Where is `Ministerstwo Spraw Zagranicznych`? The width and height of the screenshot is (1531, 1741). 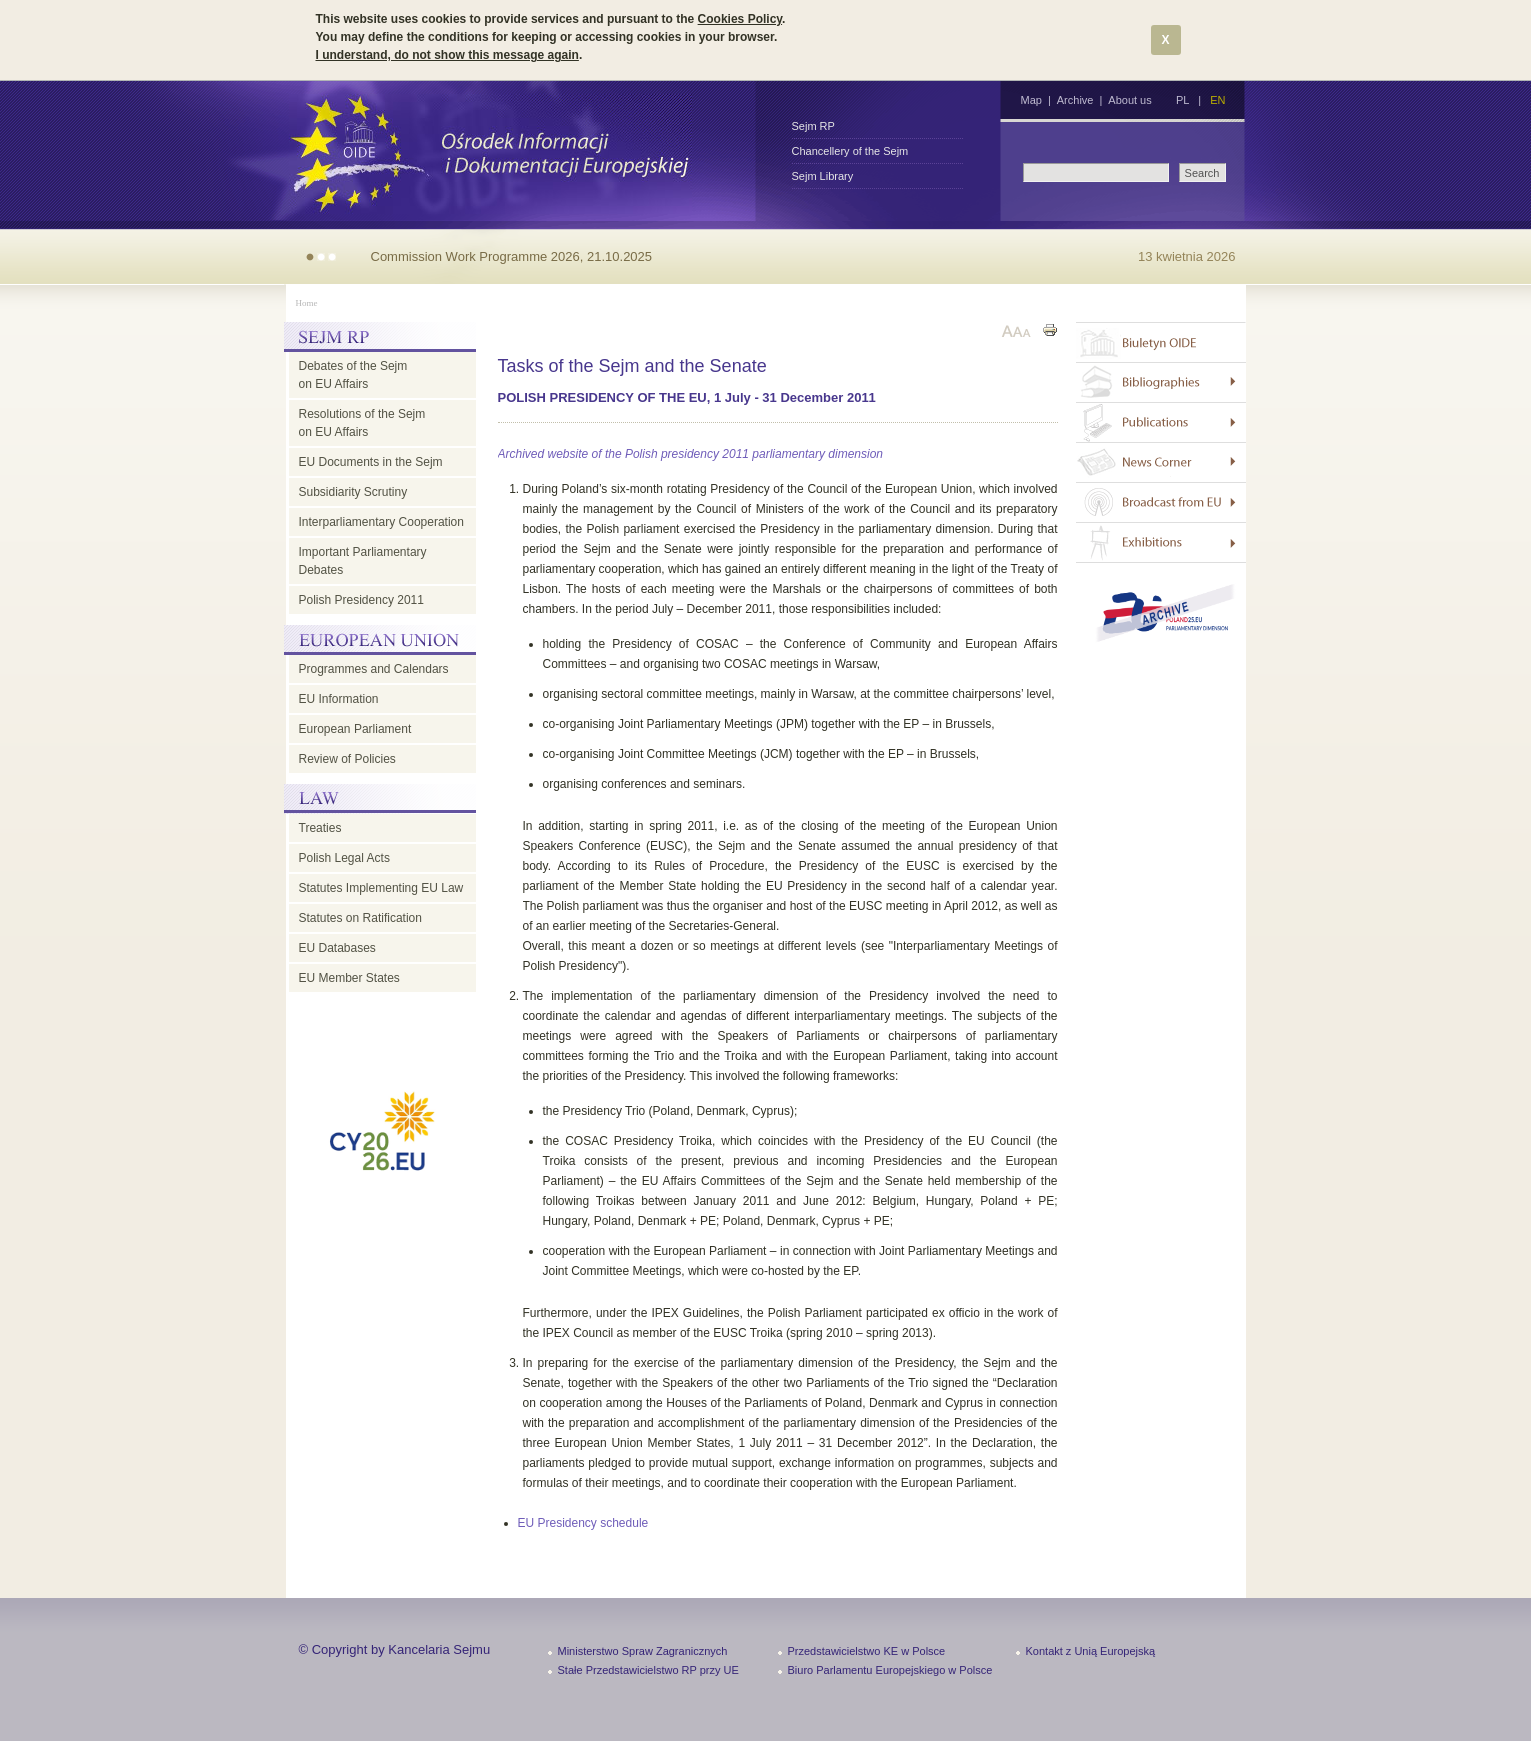 Ministerstwo Spraw Zagranicznych is located at coordinates (643, 1651).